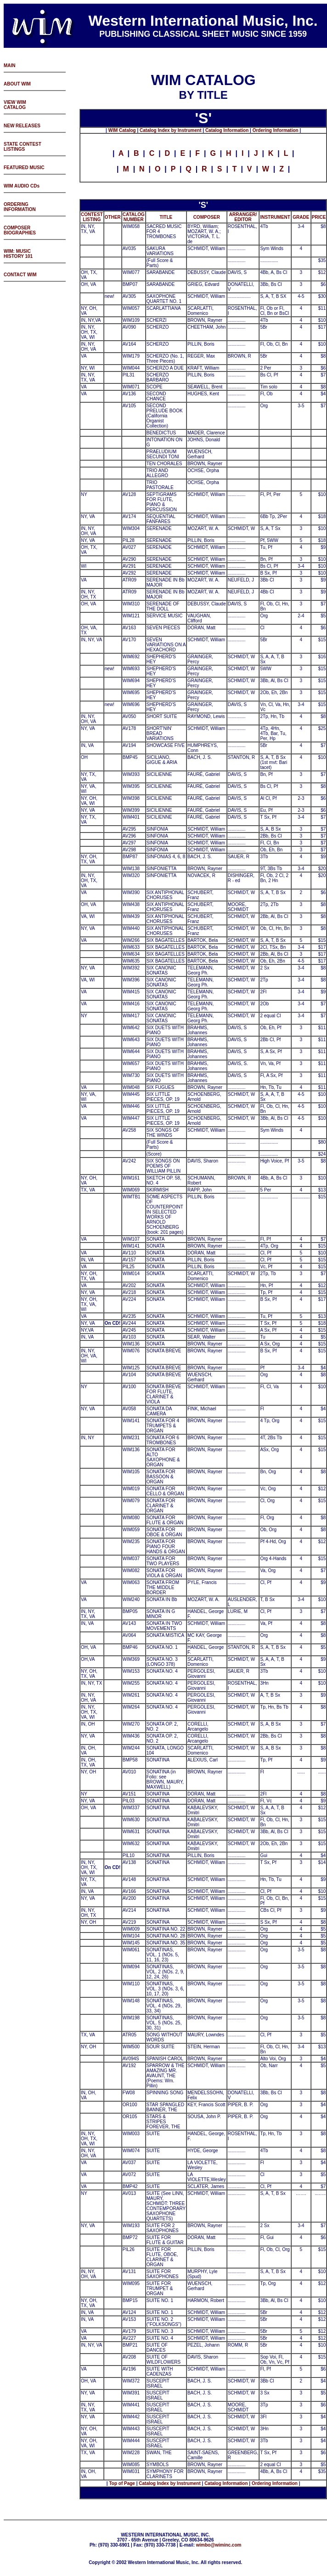  I want to click on OTHER, so click(113, 217).